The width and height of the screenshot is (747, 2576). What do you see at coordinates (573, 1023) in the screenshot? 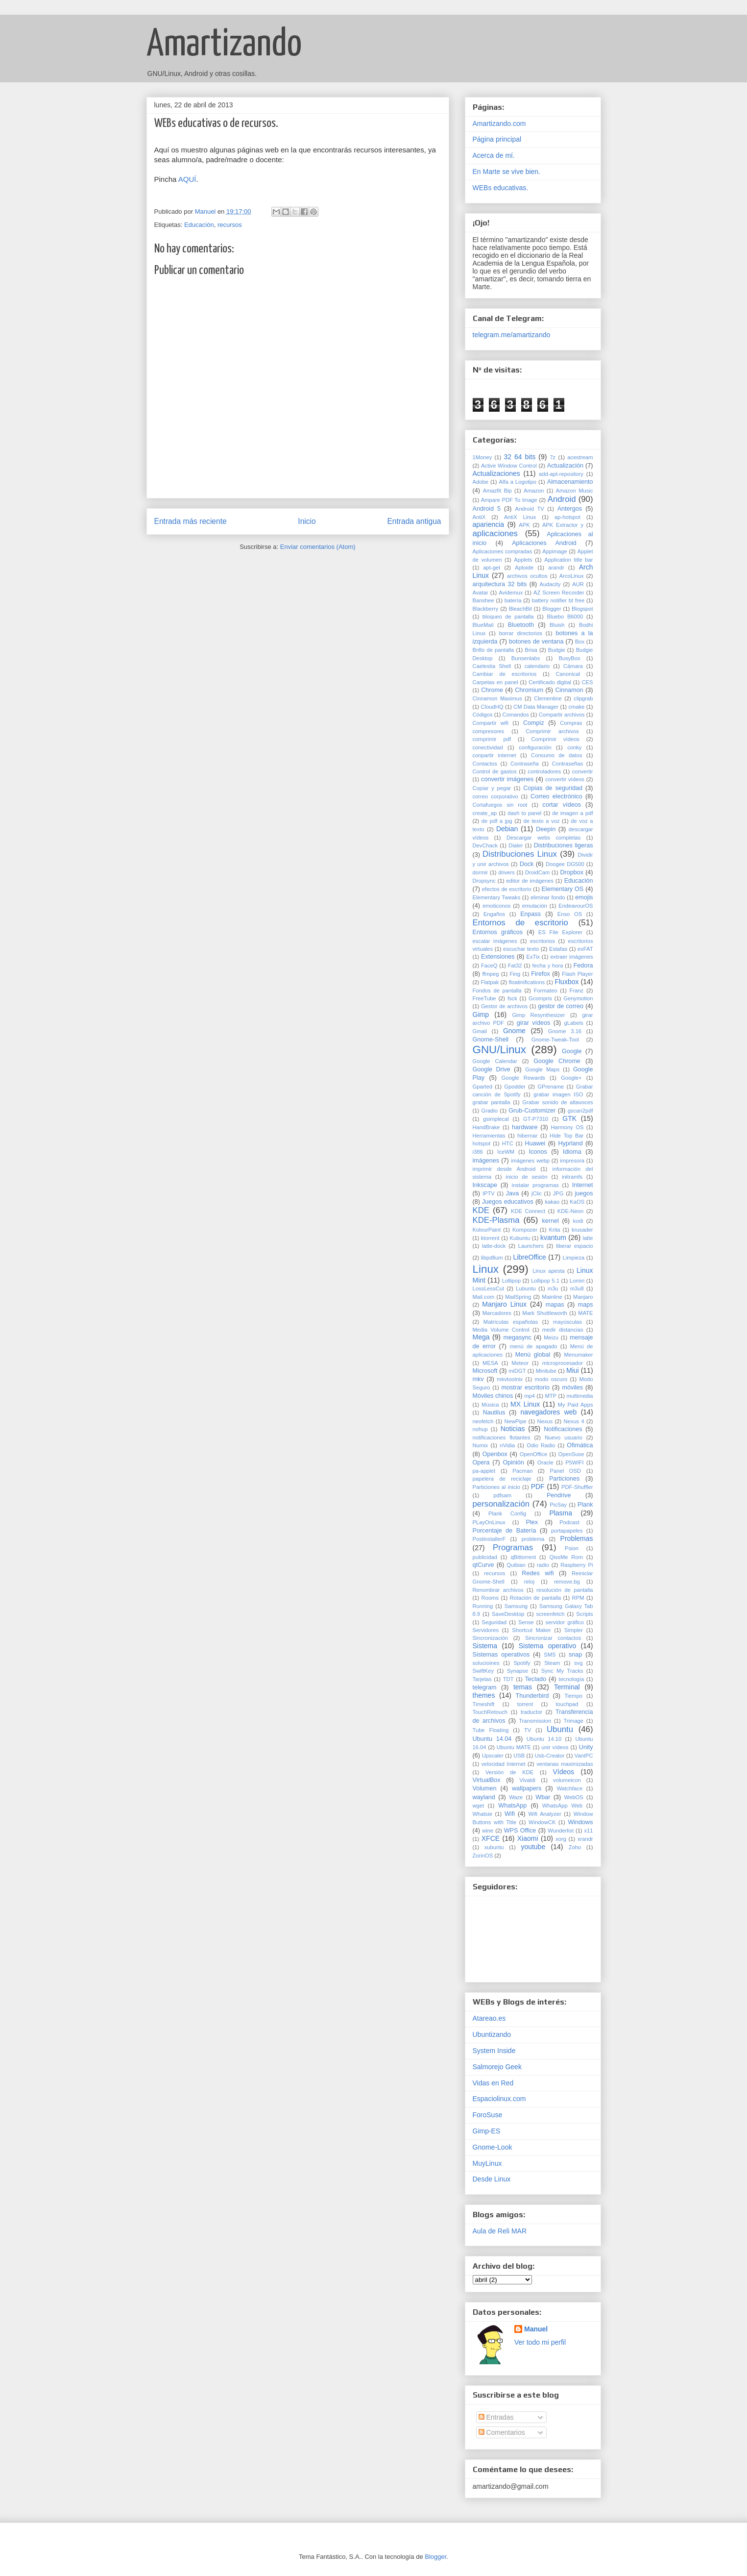
I see `gLabels` at bounding box center [573, 1023].